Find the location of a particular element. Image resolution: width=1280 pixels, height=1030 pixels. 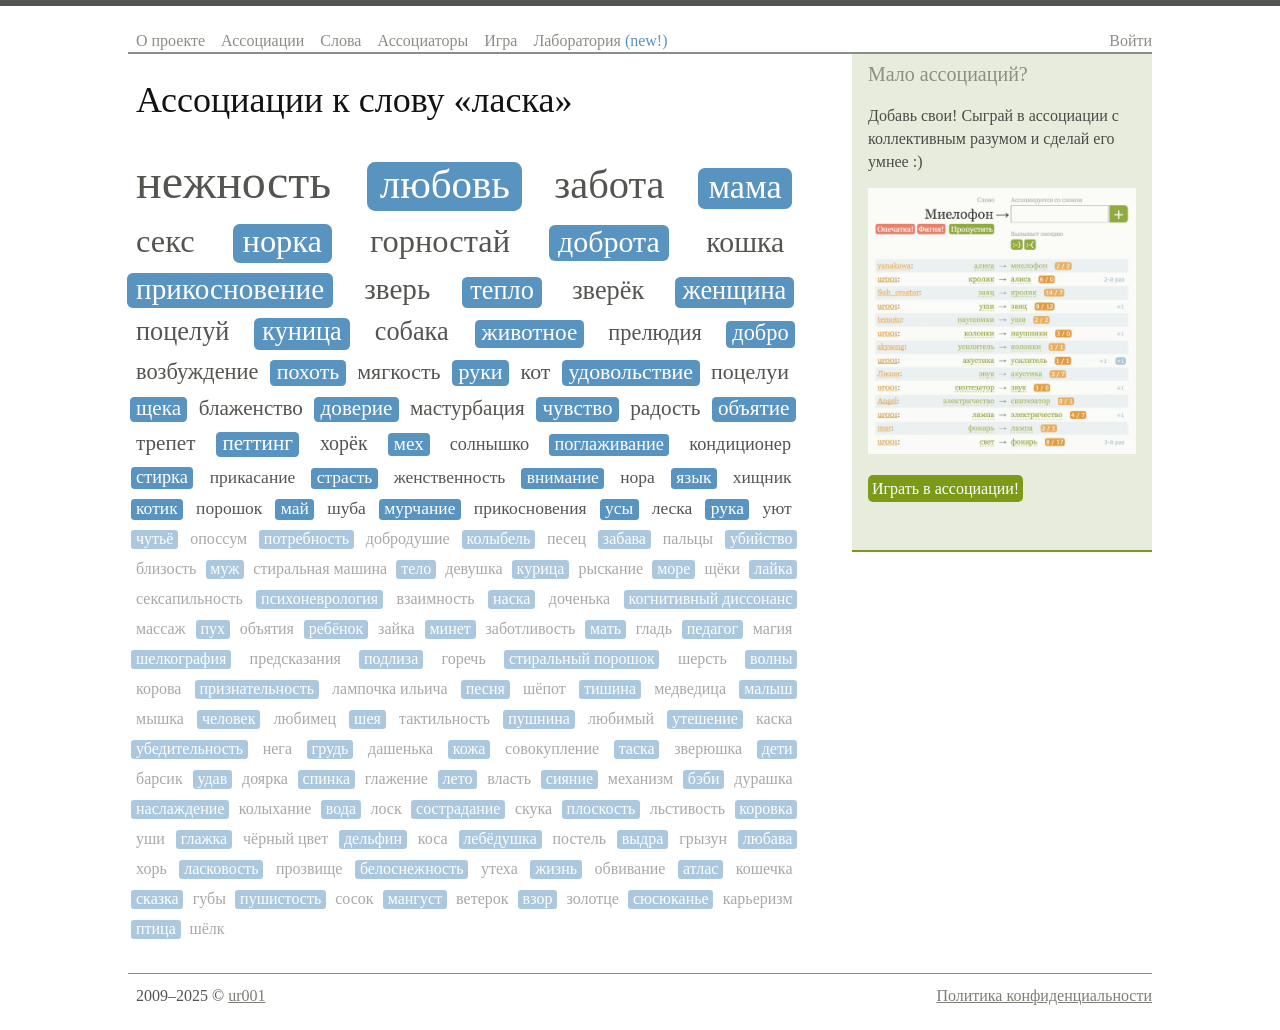

петтинг is located at coordinates (257, 443).